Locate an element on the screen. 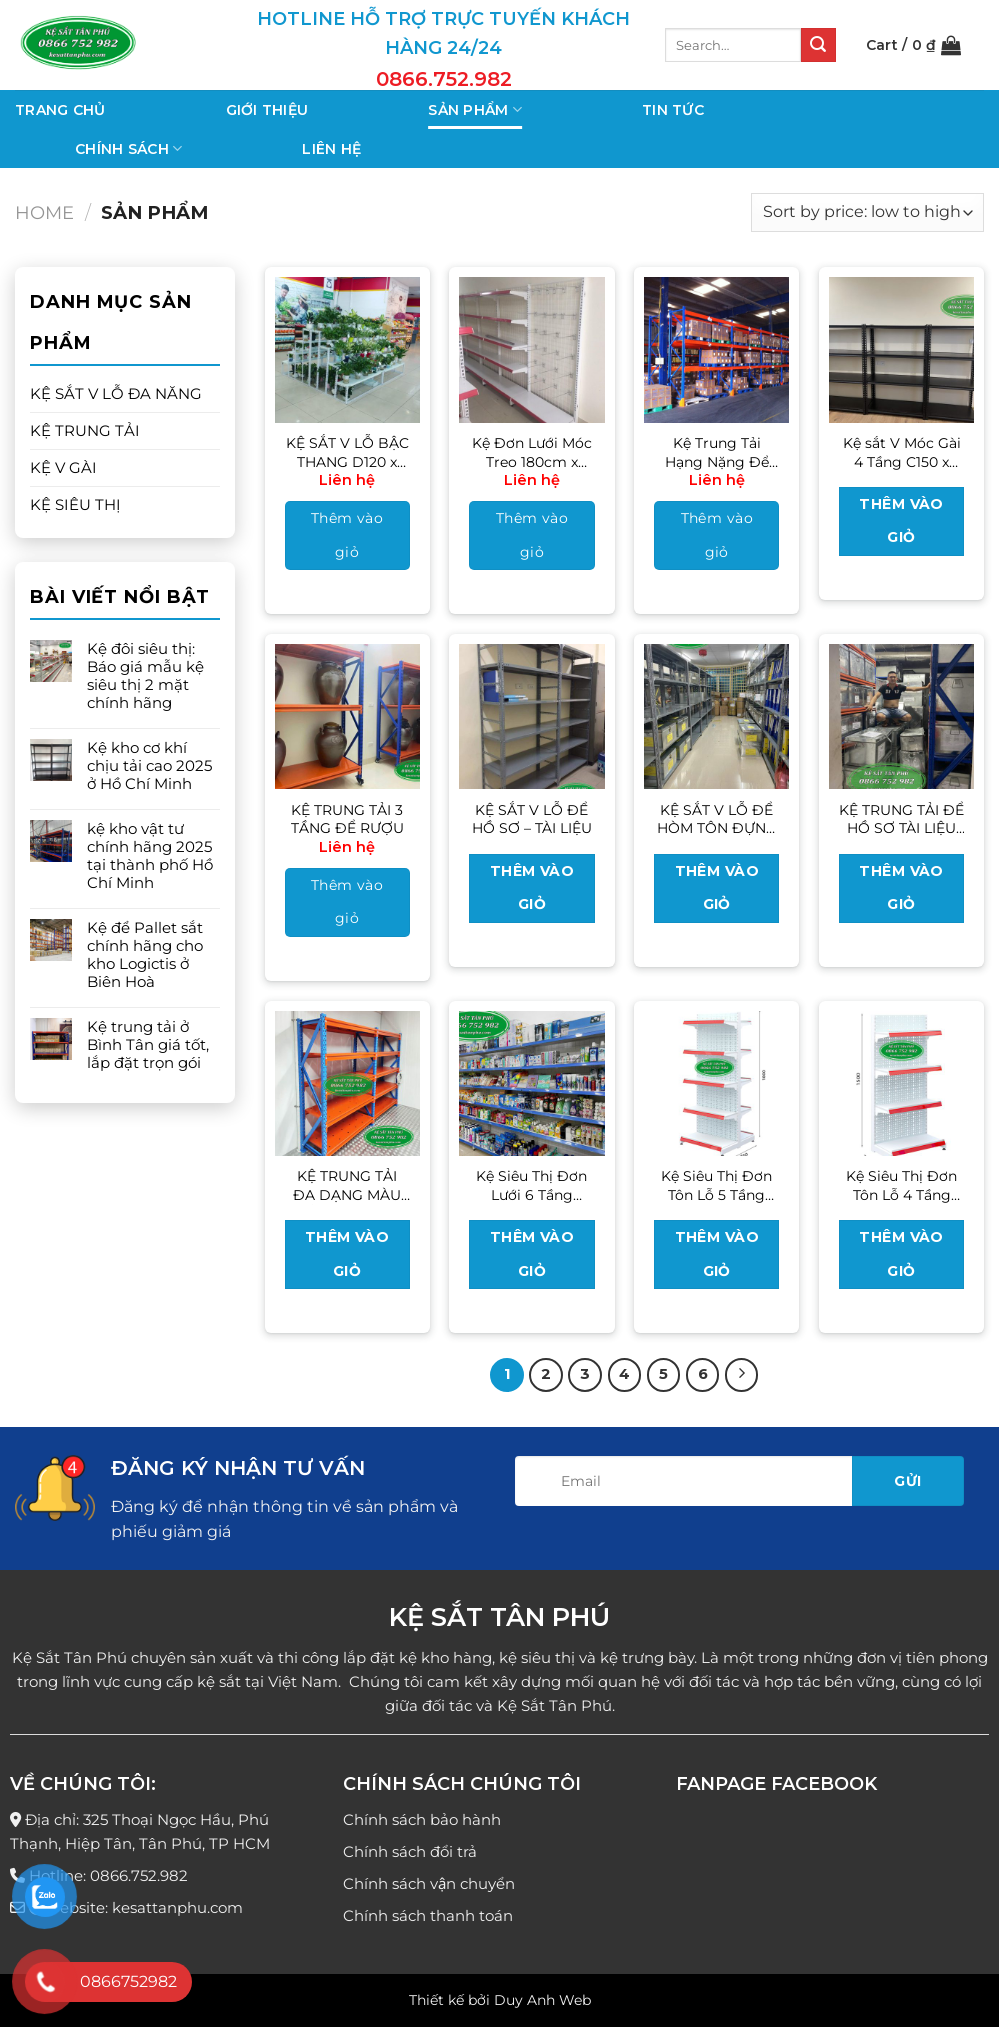 The image size is (999, 2027). Chính sách đổi trả is located at coordinates (410, 1851).